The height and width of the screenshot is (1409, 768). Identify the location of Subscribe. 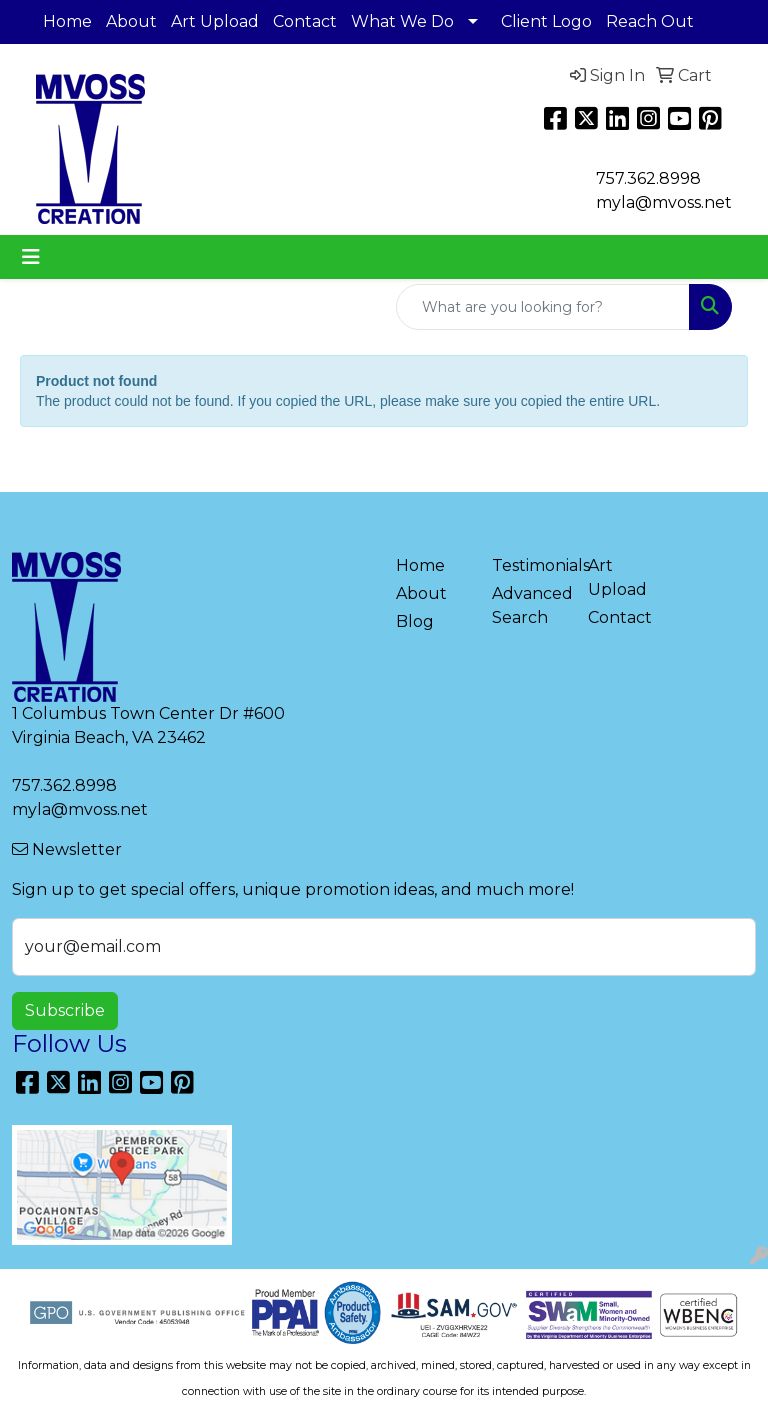
(65, 1010).